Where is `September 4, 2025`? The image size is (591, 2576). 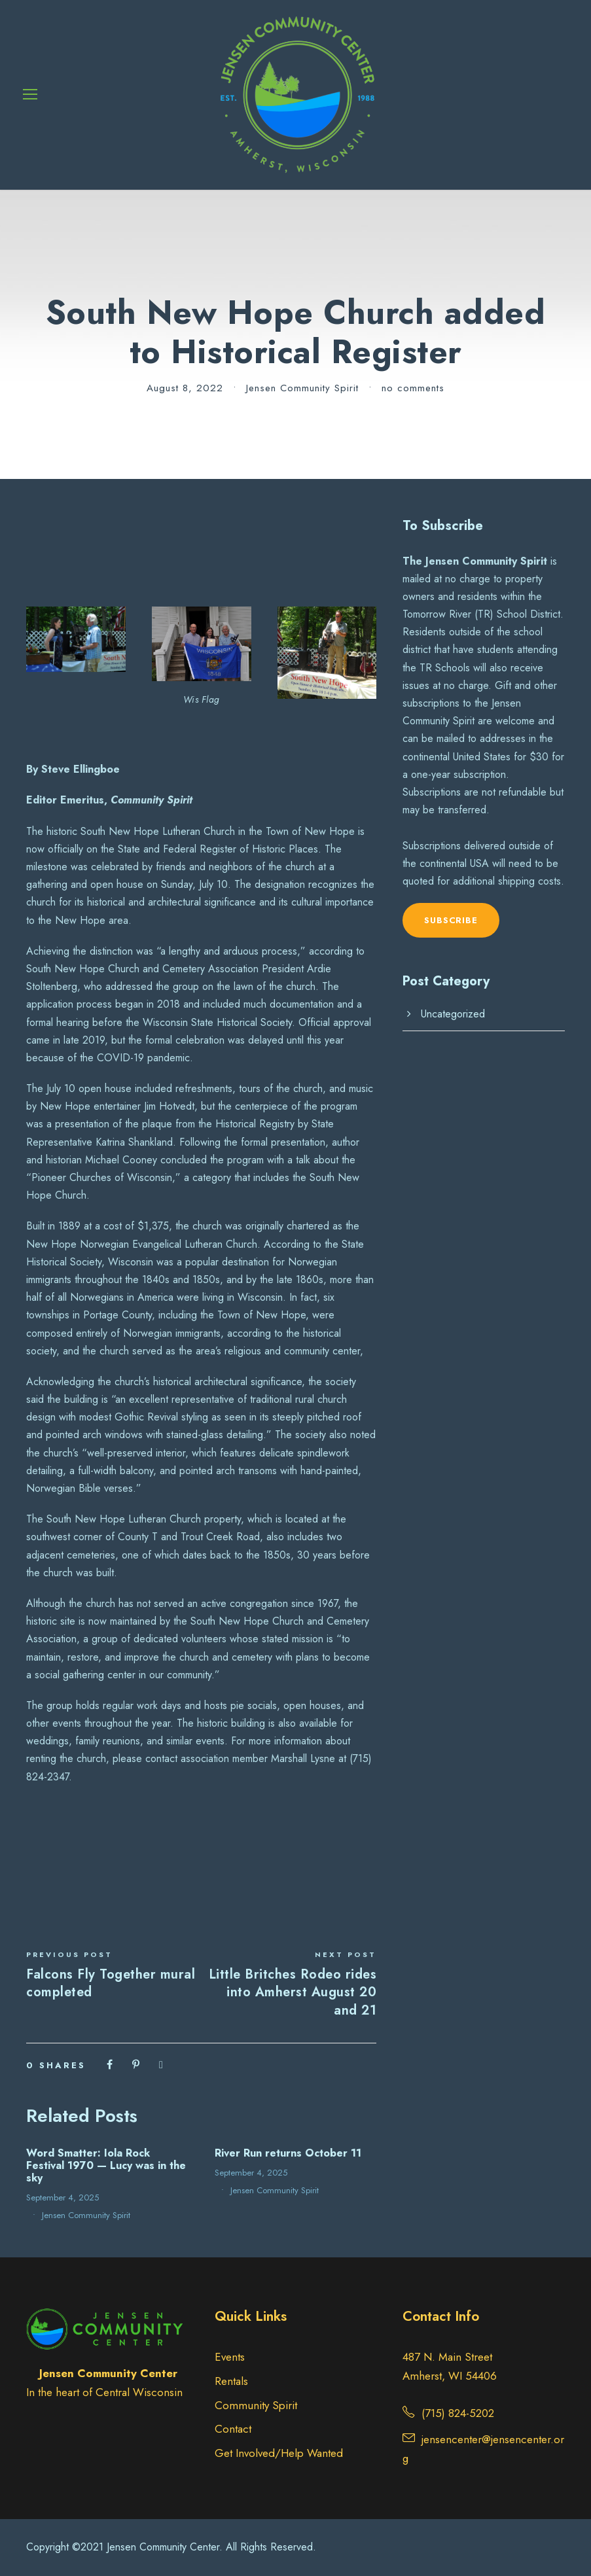 September 4, 2025 is located at coordinates (62, 2197).